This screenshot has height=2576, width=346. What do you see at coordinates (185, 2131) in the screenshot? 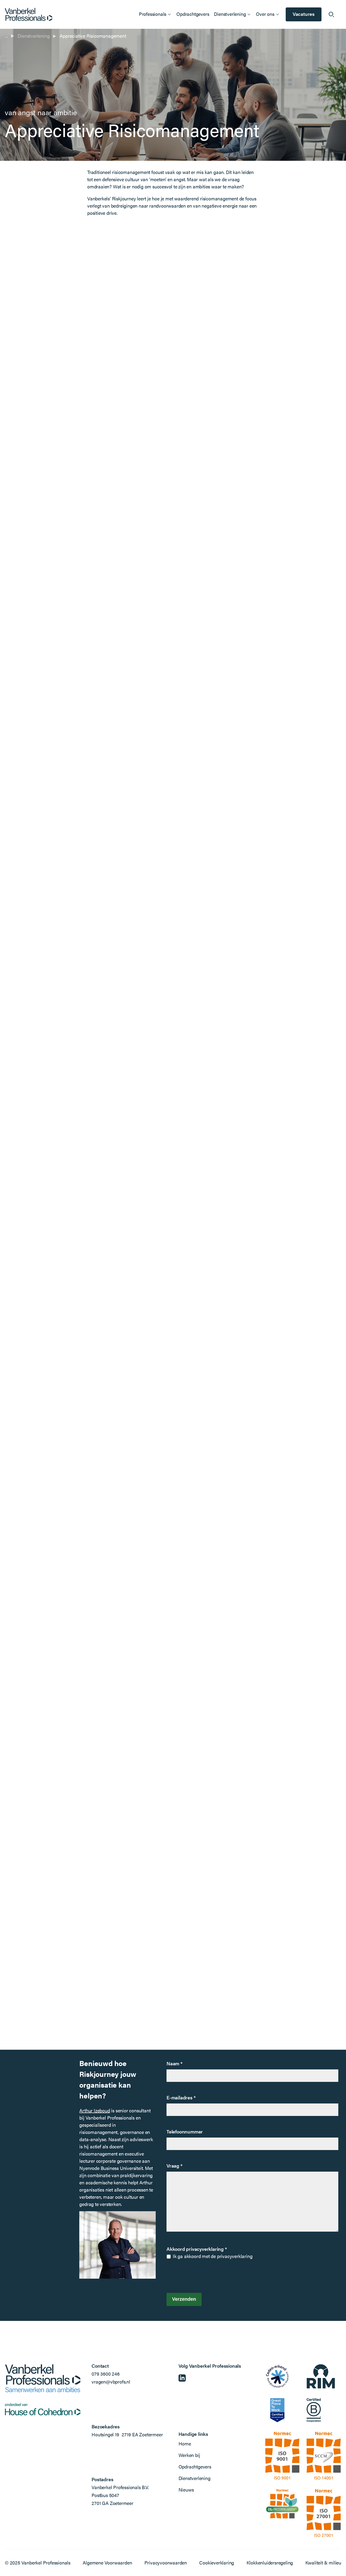
I see `Telefoonnummer` at bounding box center [185, 2131].